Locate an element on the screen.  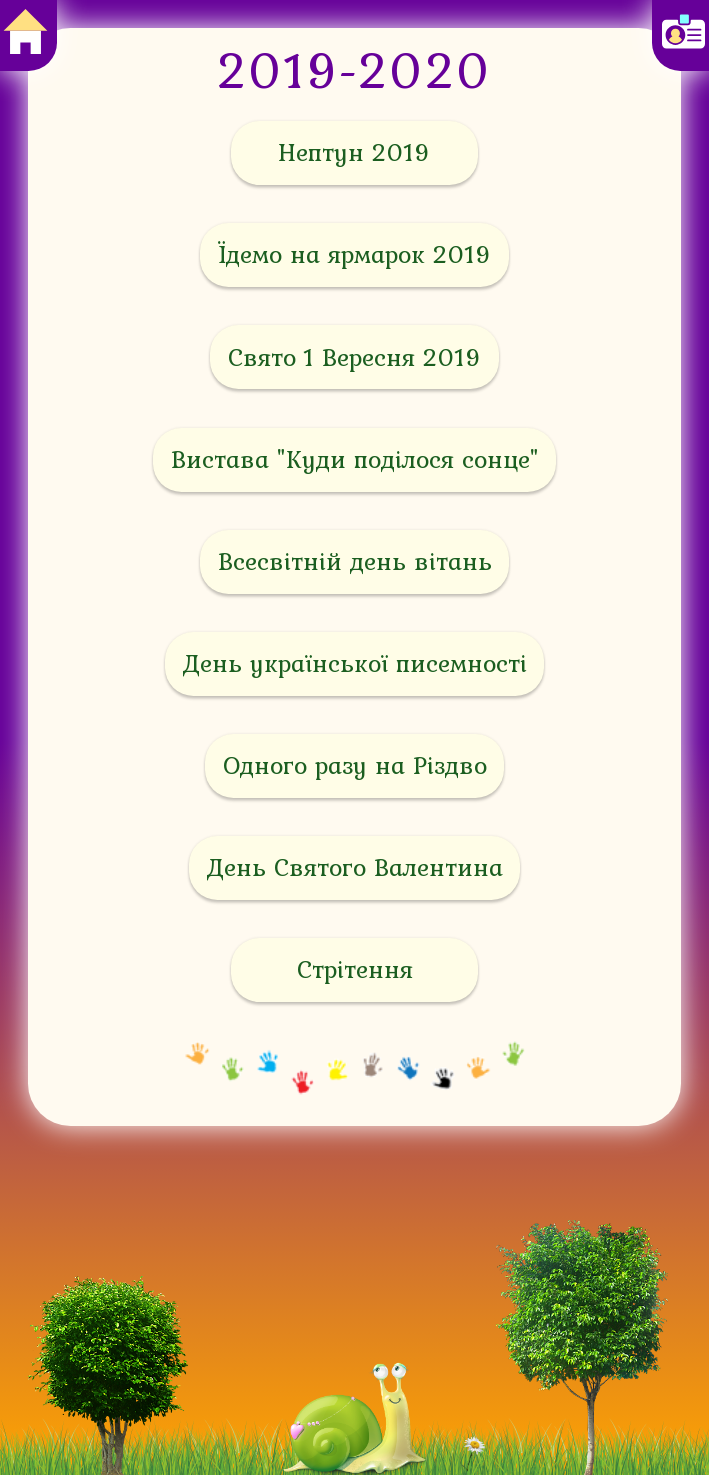
Всесвітній день вітань is located at coordinates (355, 561).